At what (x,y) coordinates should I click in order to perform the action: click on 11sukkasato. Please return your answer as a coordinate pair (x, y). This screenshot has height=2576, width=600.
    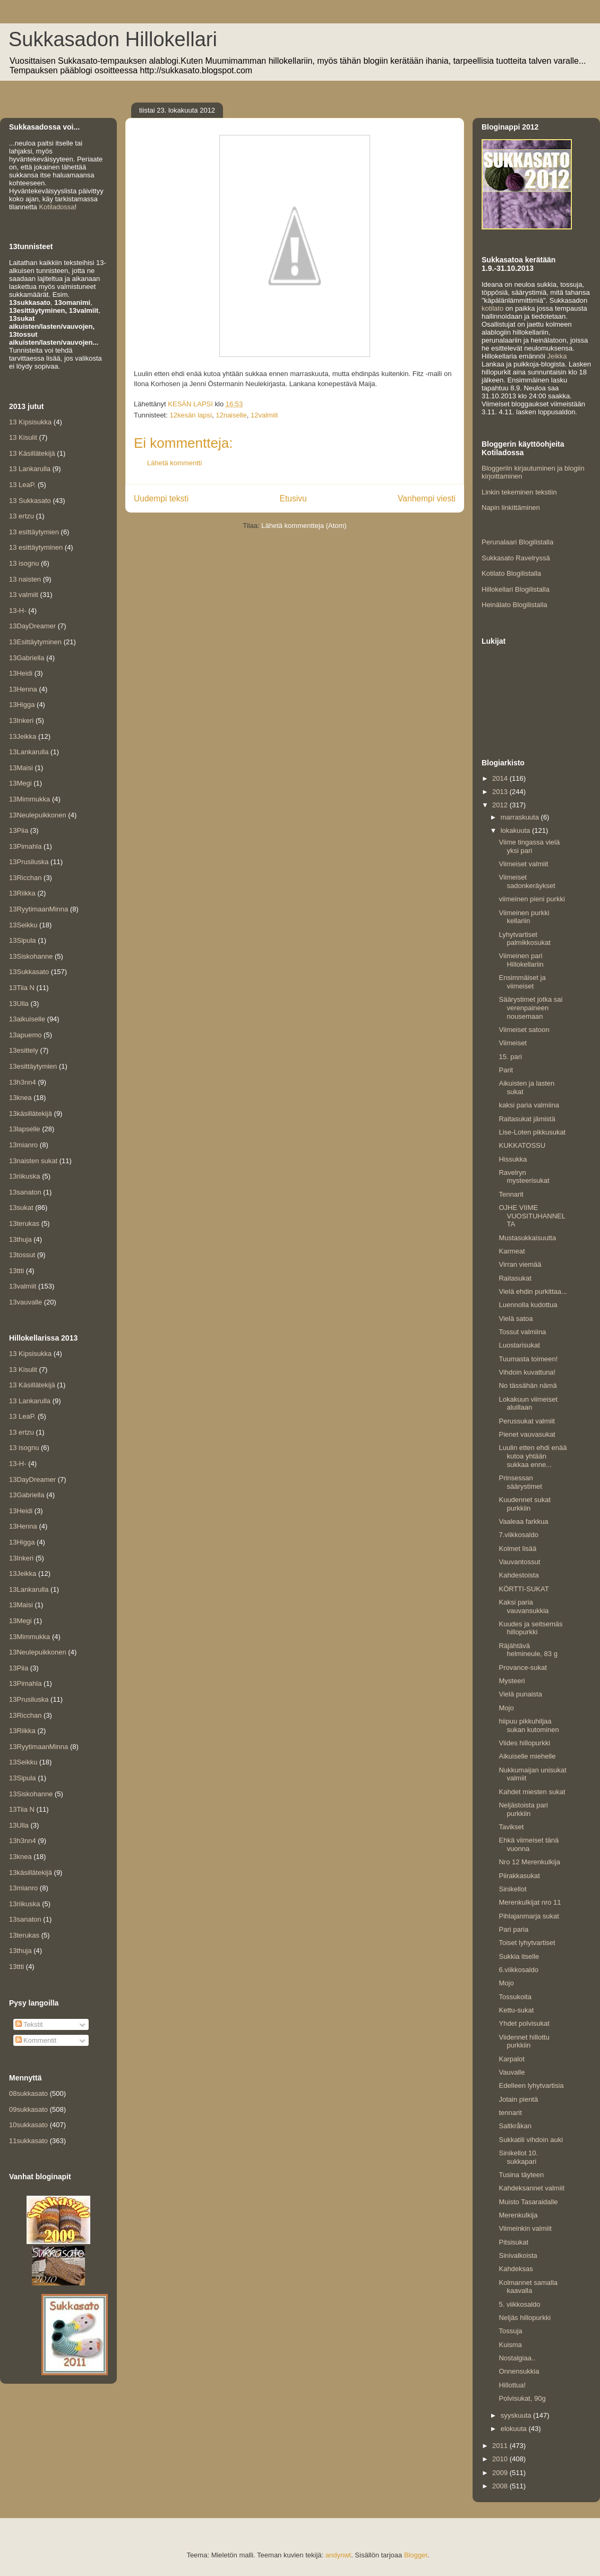
    Looking at the image, I should click on (28, 2141).